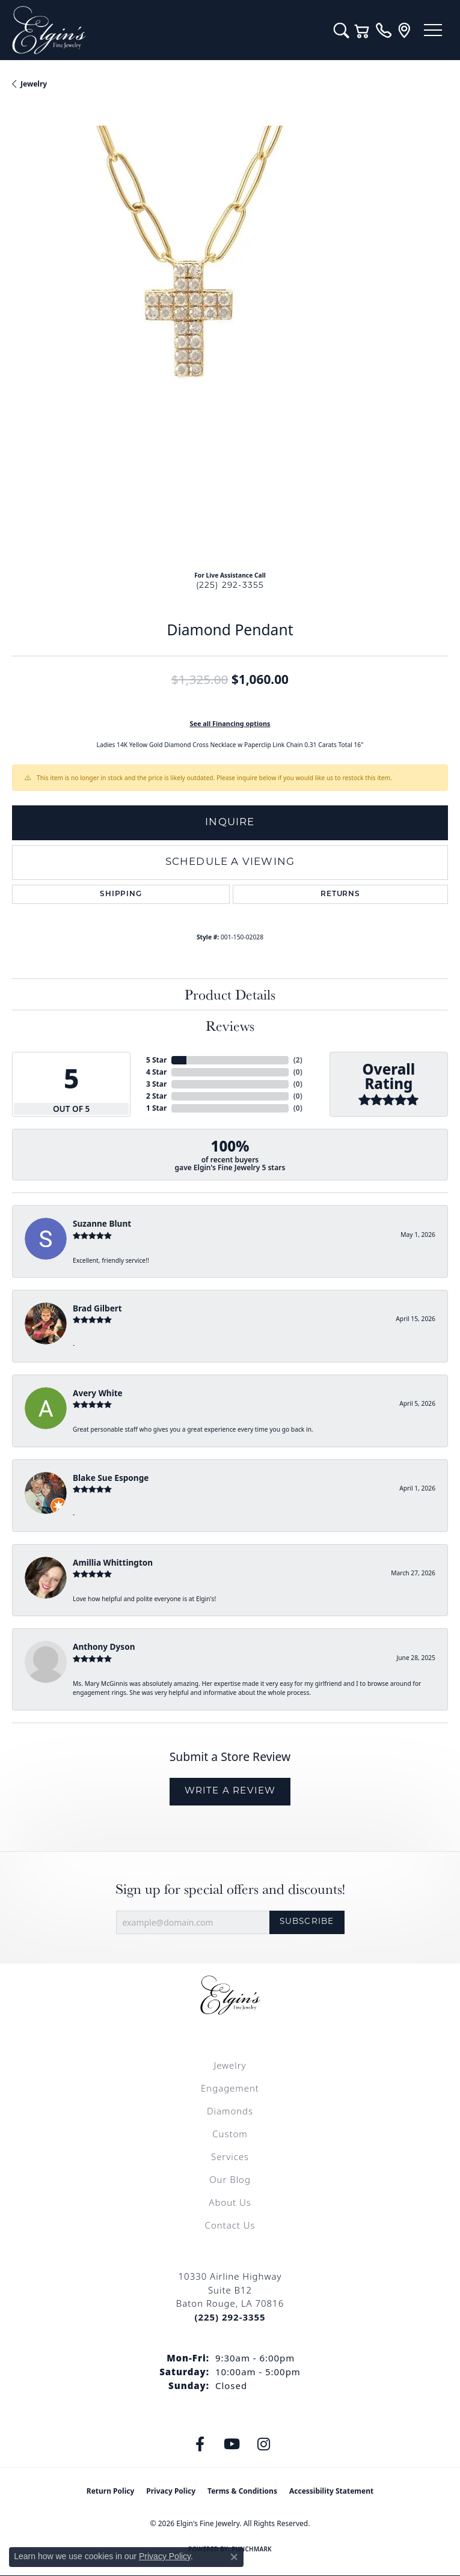  What do you see at coordinates (113, 1562) in the screenshot?
I see `Amillia Whittington` at bounding box center [113, 1562].